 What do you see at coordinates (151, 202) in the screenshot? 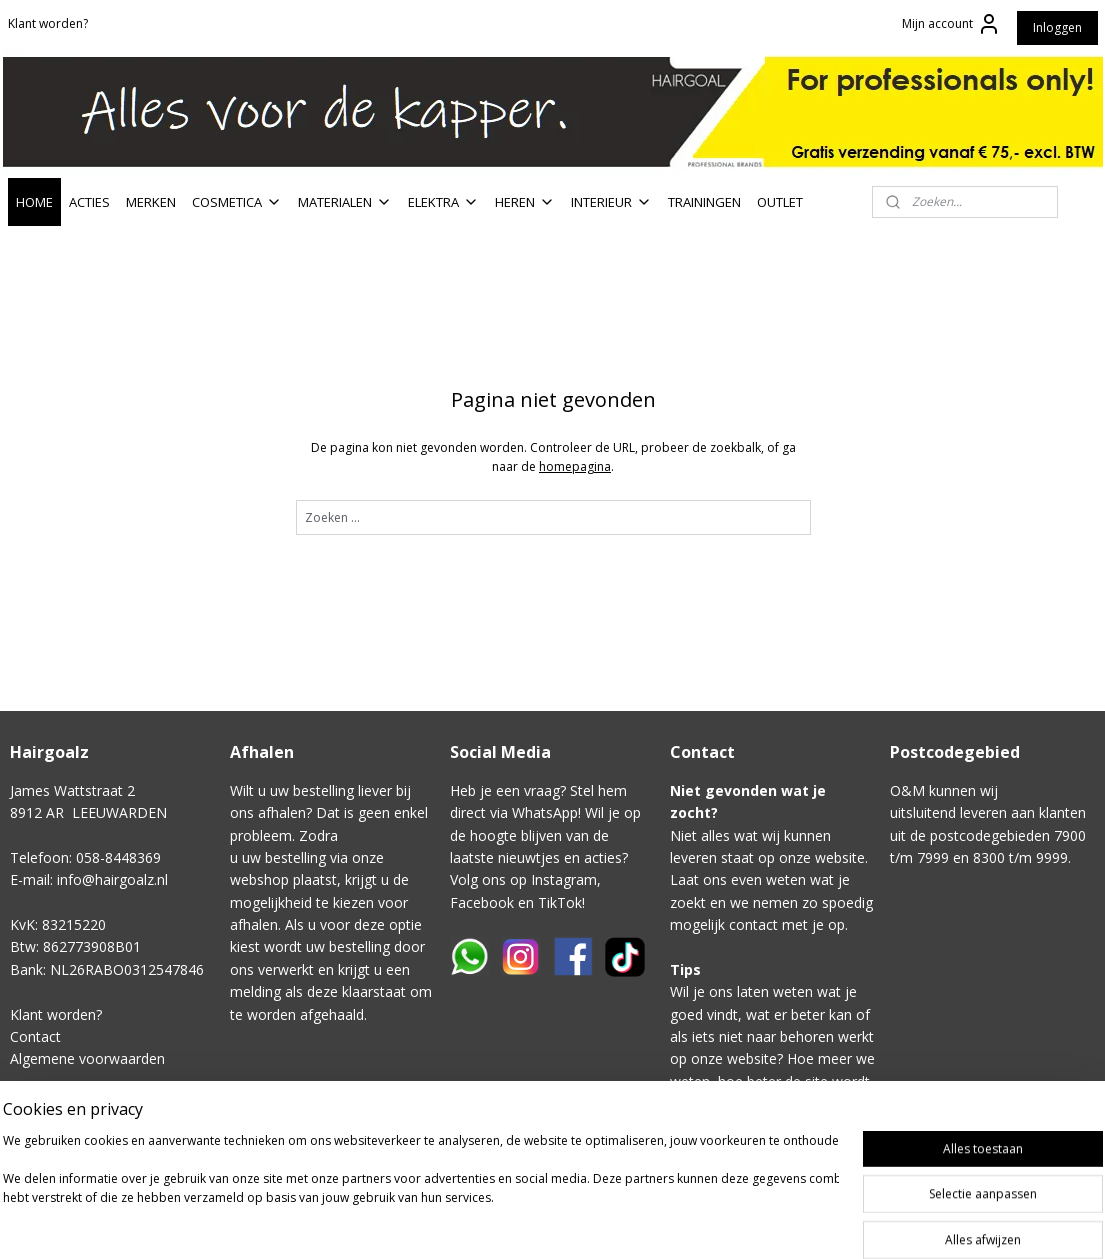
I see `MERKEN` at bounding box center [151, 202].